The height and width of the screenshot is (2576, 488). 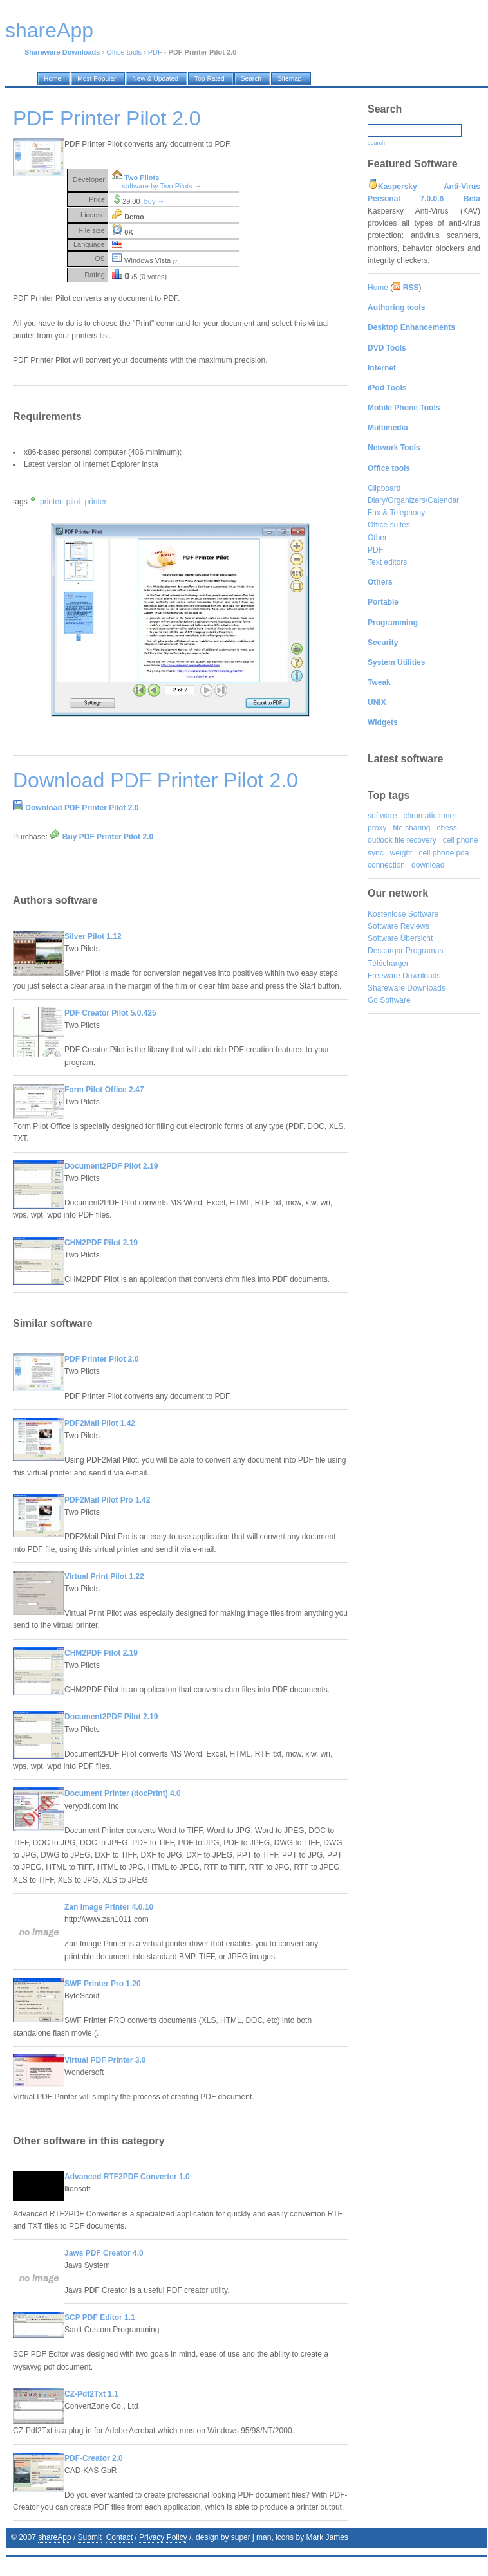 What do you see at coordinates (377, 537) in the screenshot?
I see `Other` at bounding box center [377, 537].